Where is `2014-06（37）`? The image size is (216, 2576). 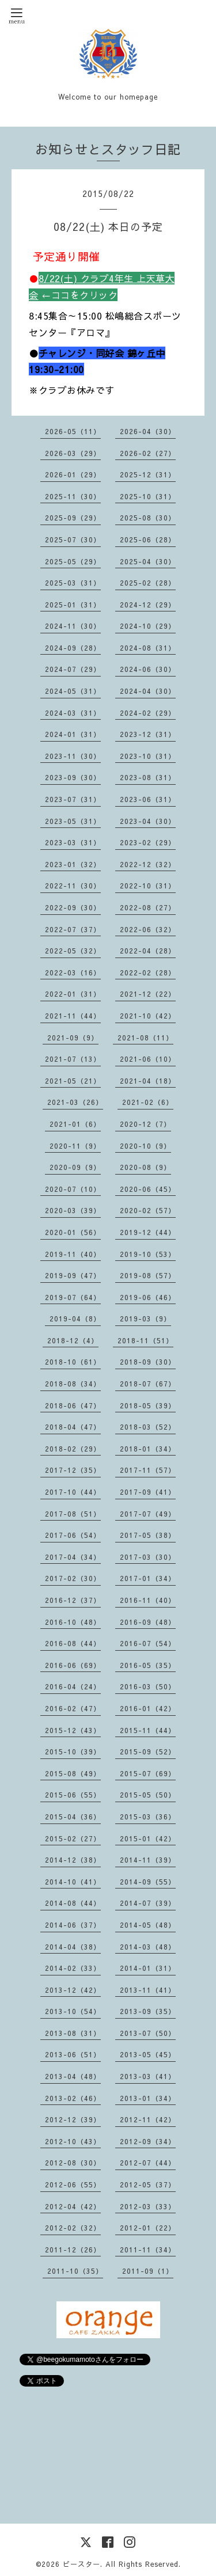 2014-06（37） is located at coordinates (73, 1924).